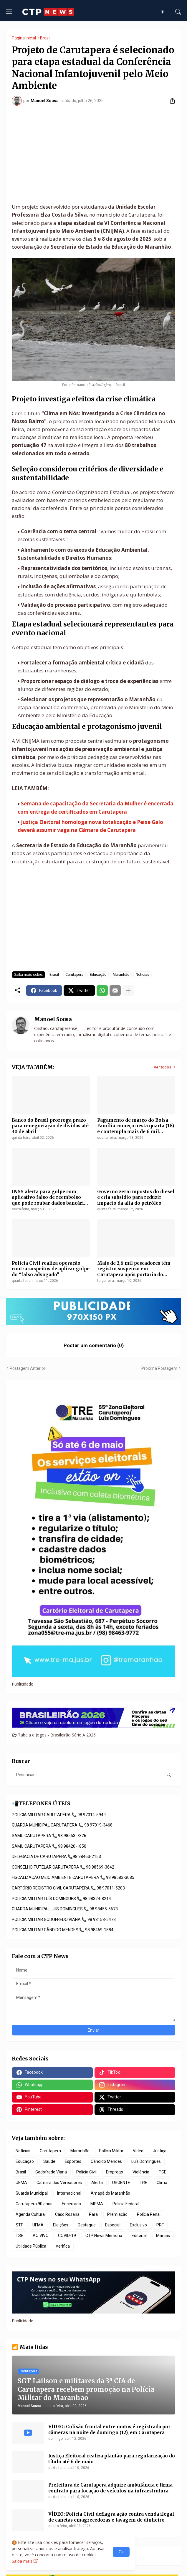  I want to click on Vídeo, so click(138, 2150).